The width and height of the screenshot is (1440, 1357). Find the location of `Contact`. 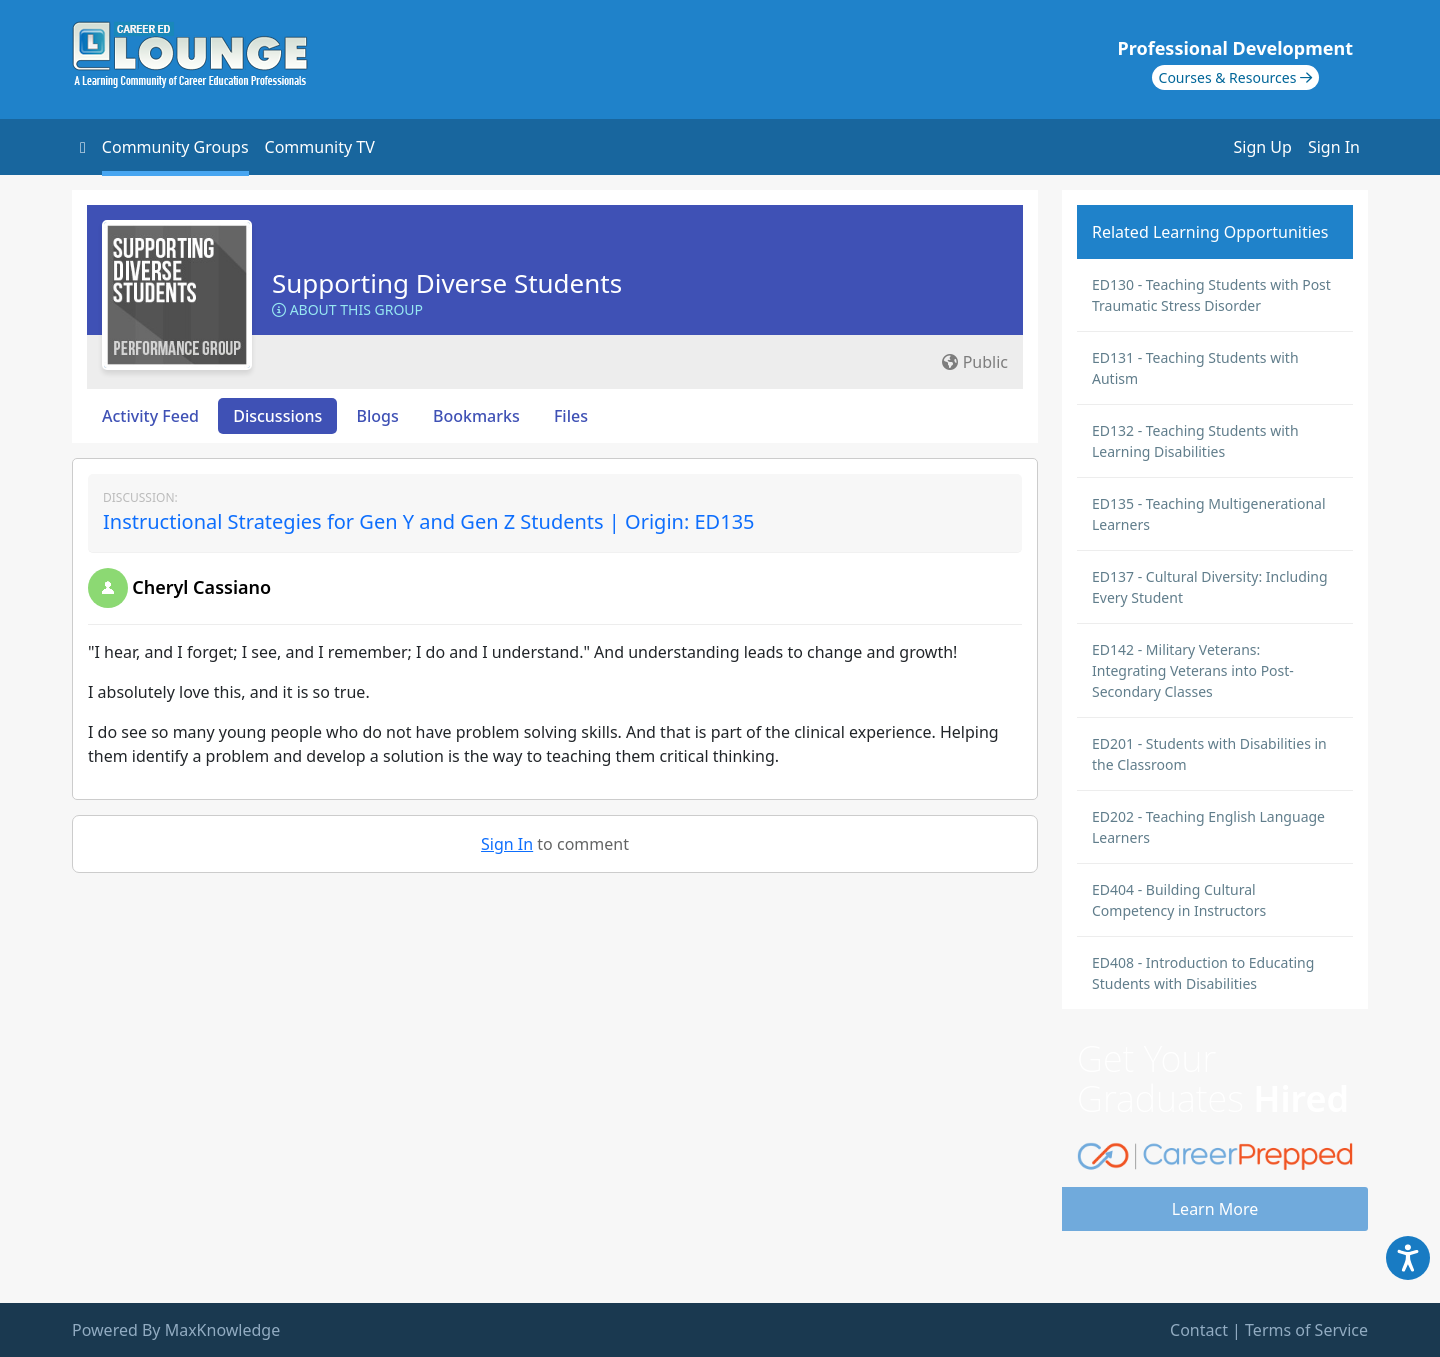

Contact is located at coordinates (1199, 1330).